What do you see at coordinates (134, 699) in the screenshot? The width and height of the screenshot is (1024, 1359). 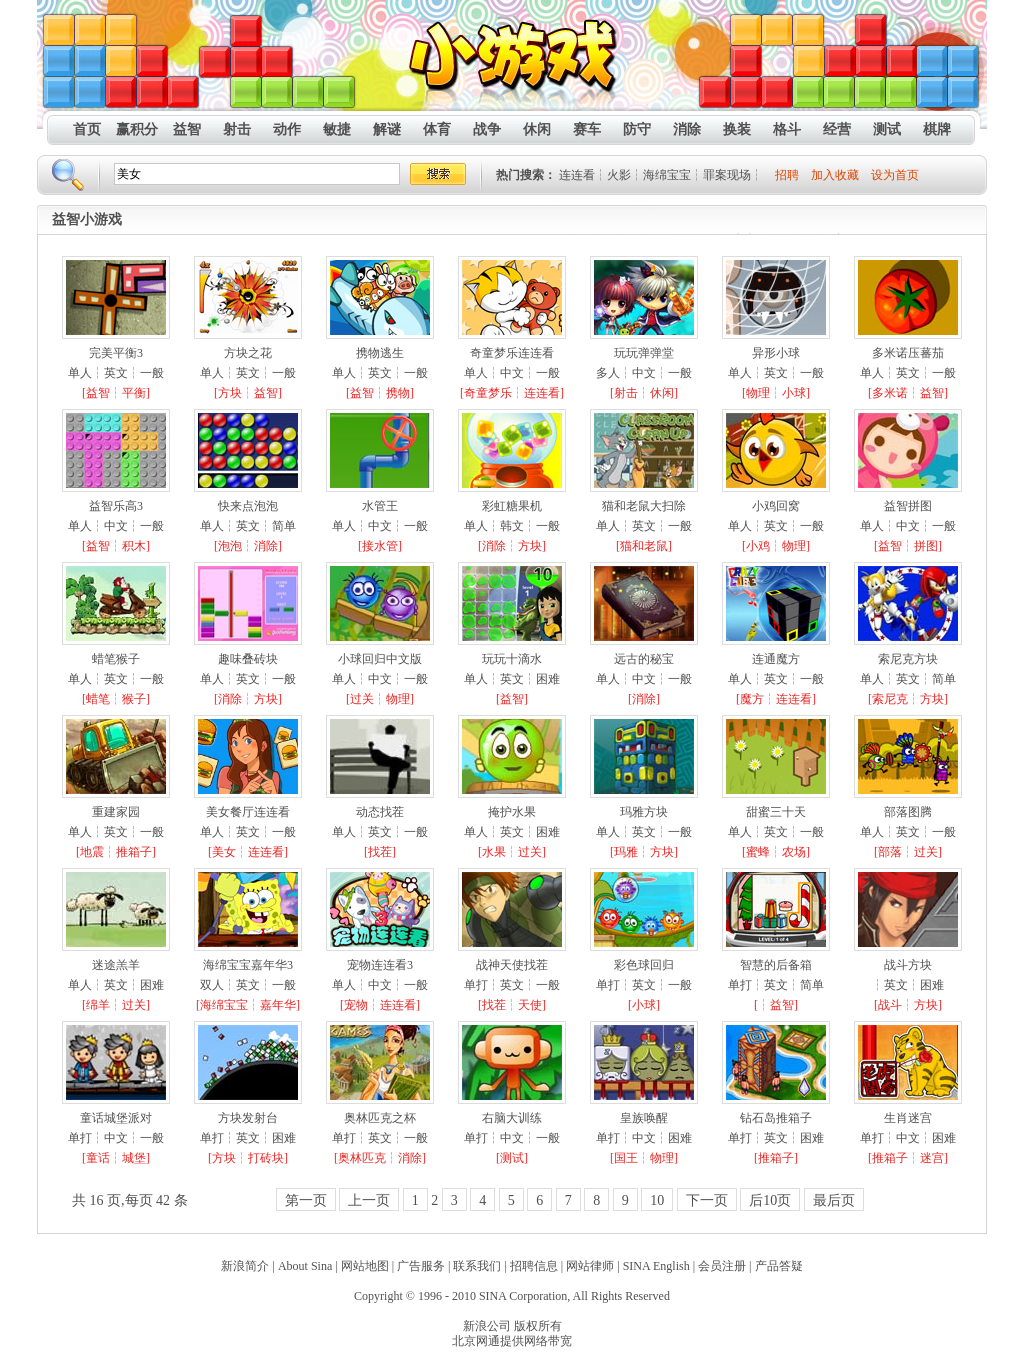 I see `猴子` at bounding box center [134, 699].